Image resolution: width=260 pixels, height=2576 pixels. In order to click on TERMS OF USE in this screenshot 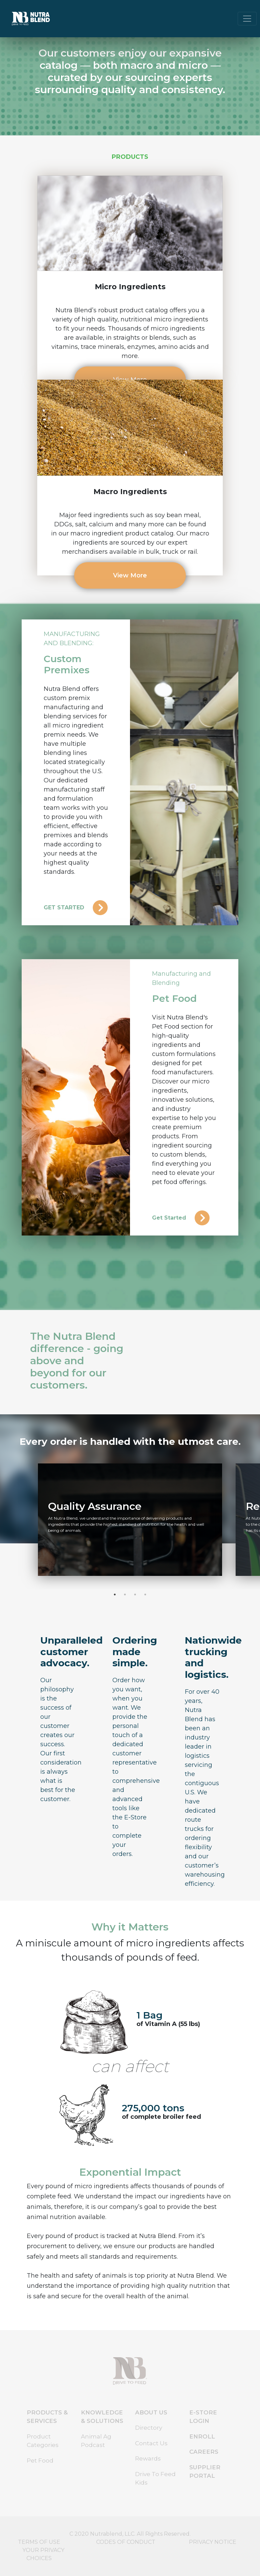, I will do `click(39, 2542)`.